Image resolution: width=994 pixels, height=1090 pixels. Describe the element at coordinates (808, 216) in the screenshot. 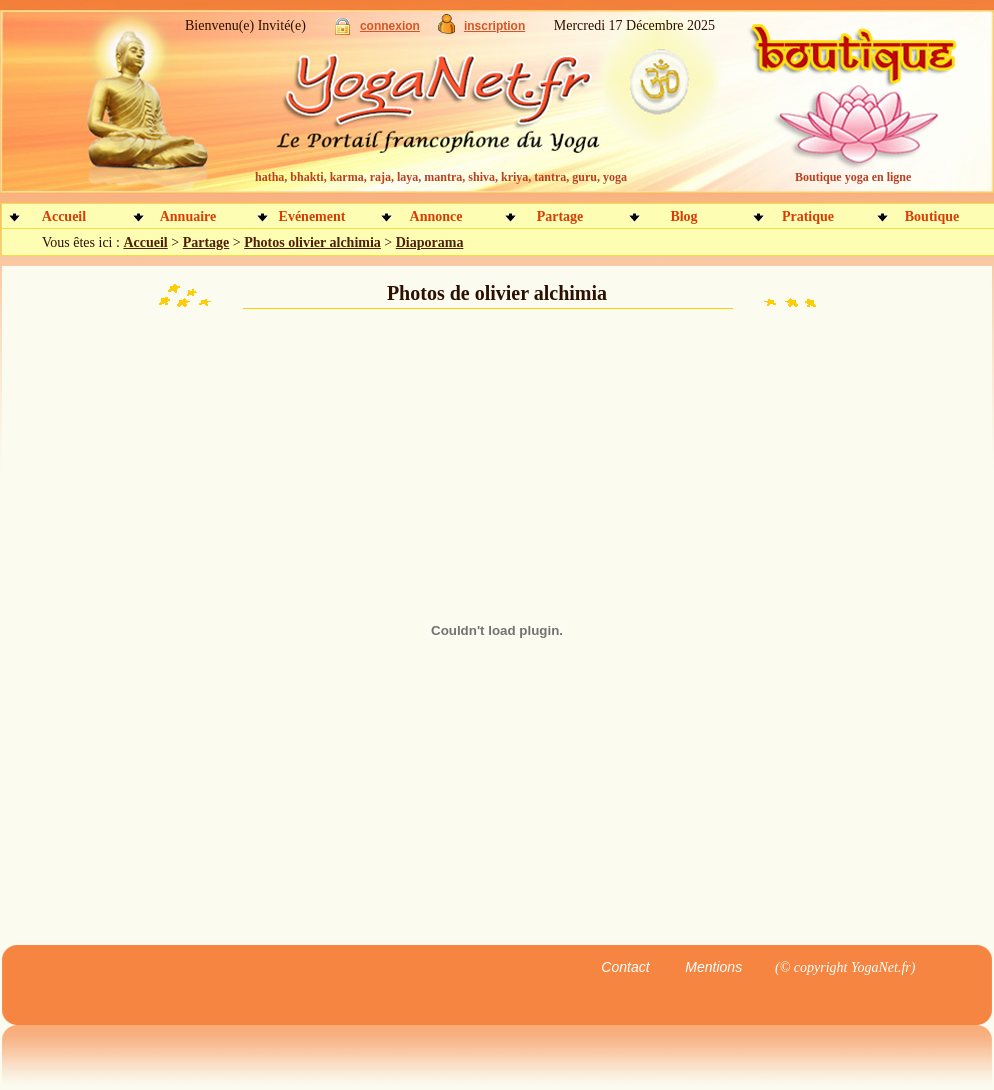

I see `Pratique` at that location.